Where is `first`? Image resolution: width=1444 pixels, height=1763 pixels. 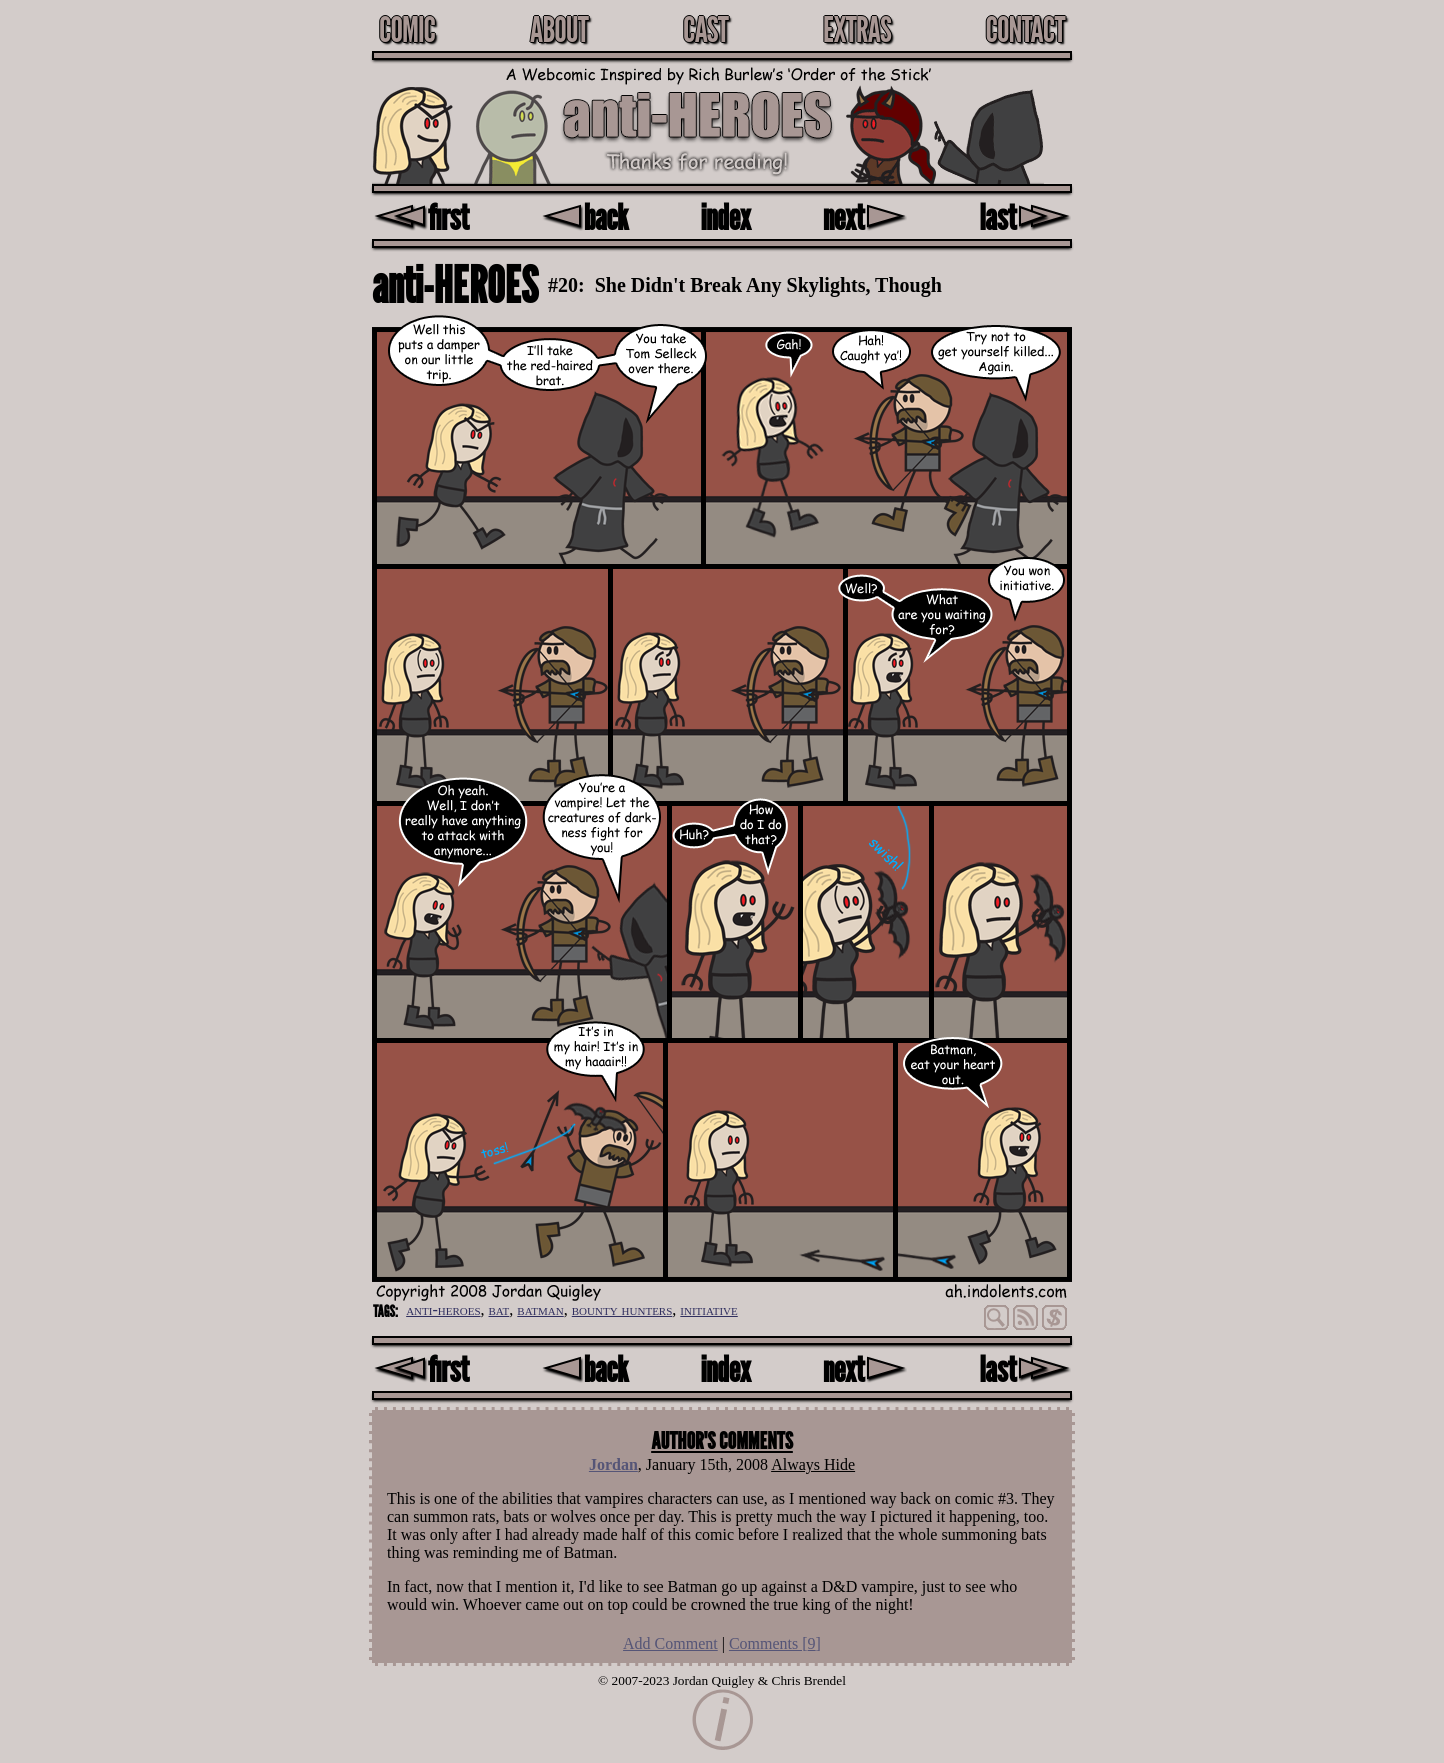 first is located at coordinates (421, 216).